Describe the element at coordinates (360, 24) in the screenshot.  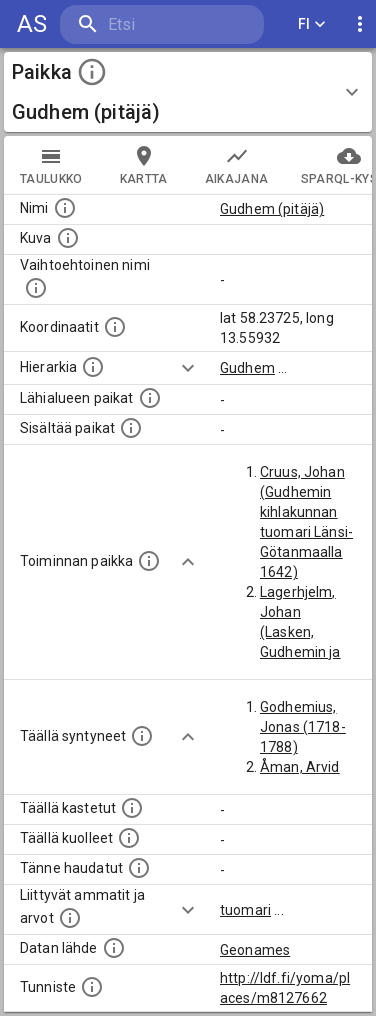
I see `[display more actions]` at that location.